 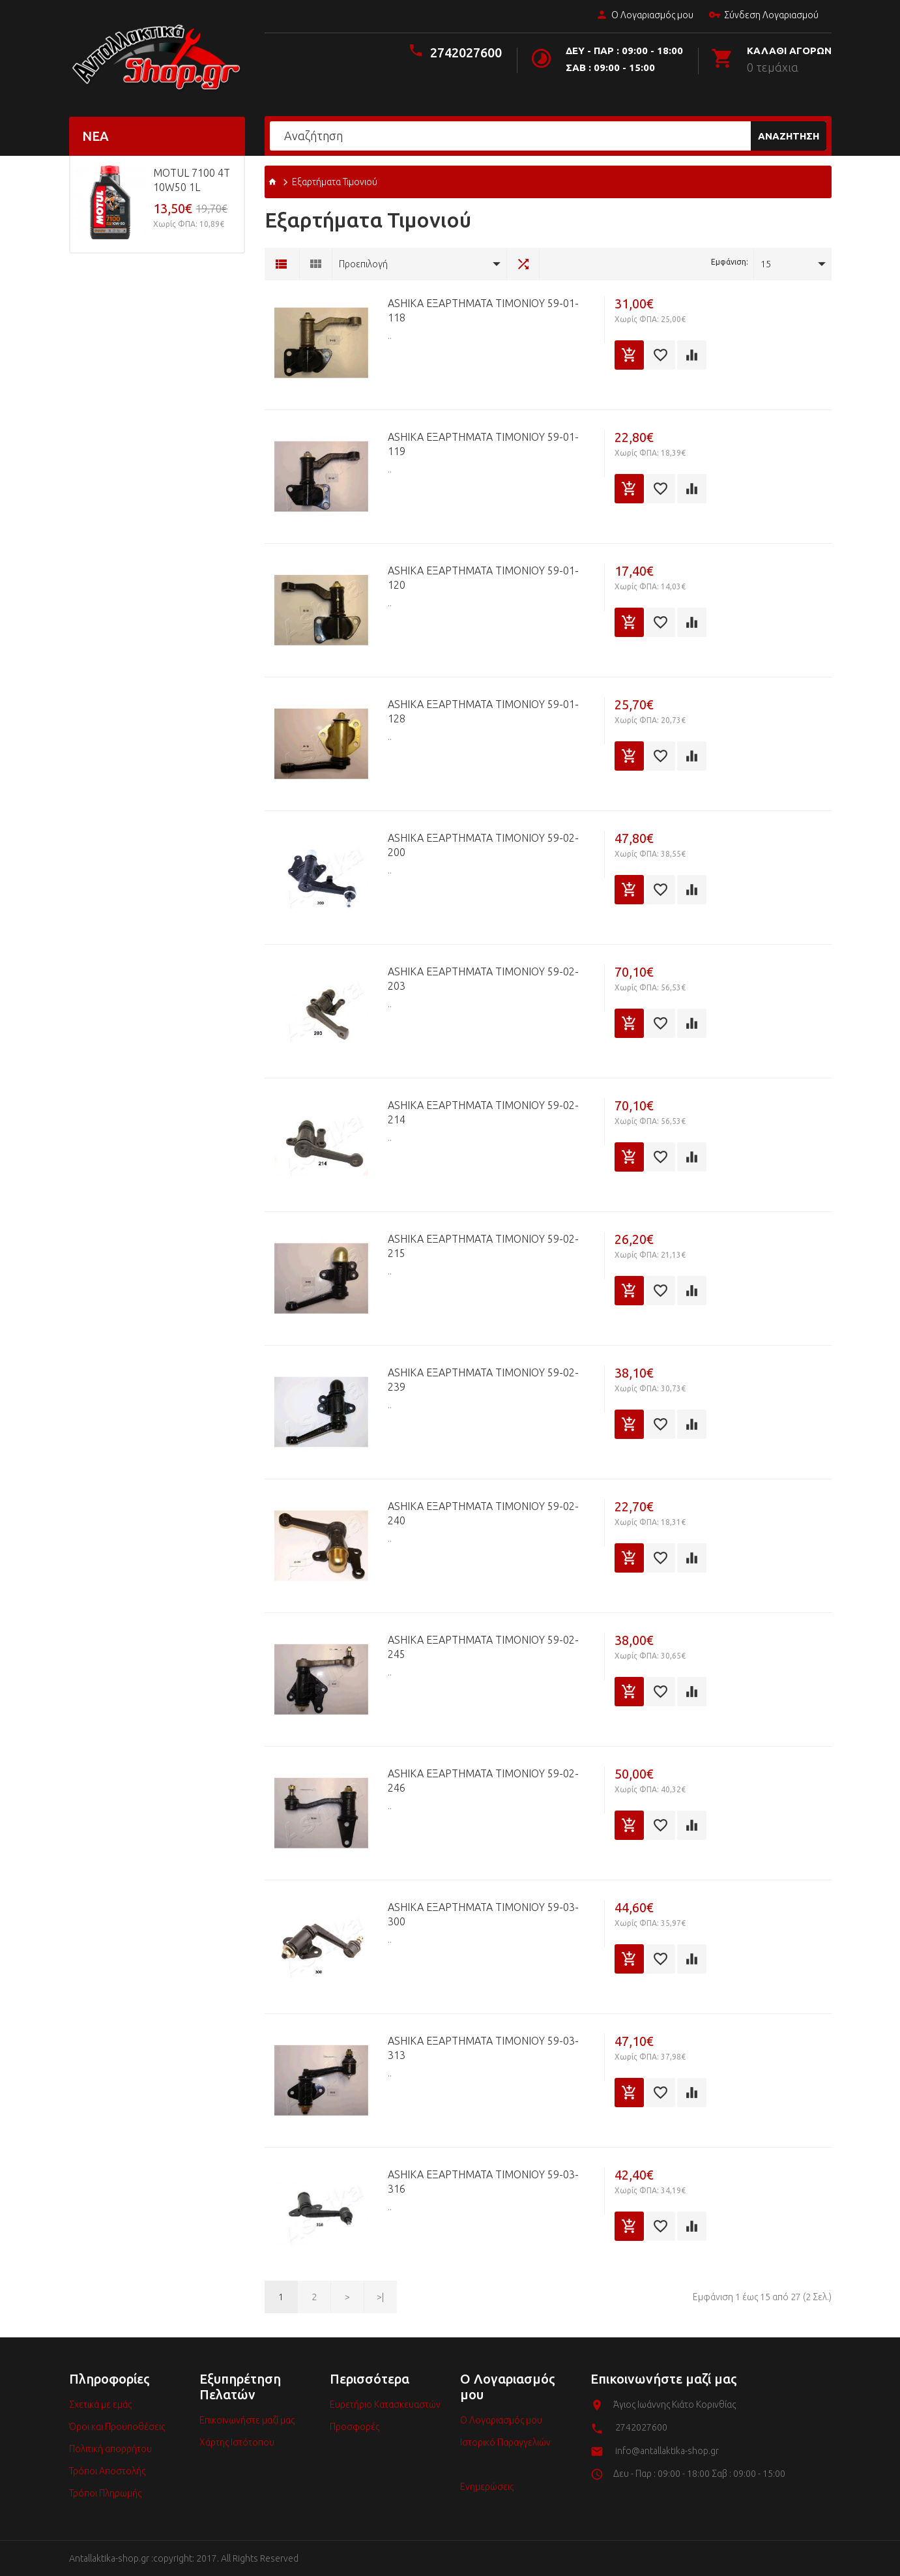 I want to click on ASHIKA Εξαρτήματα Τιμονιού 59-03-313, so click(x=483, y=2048).